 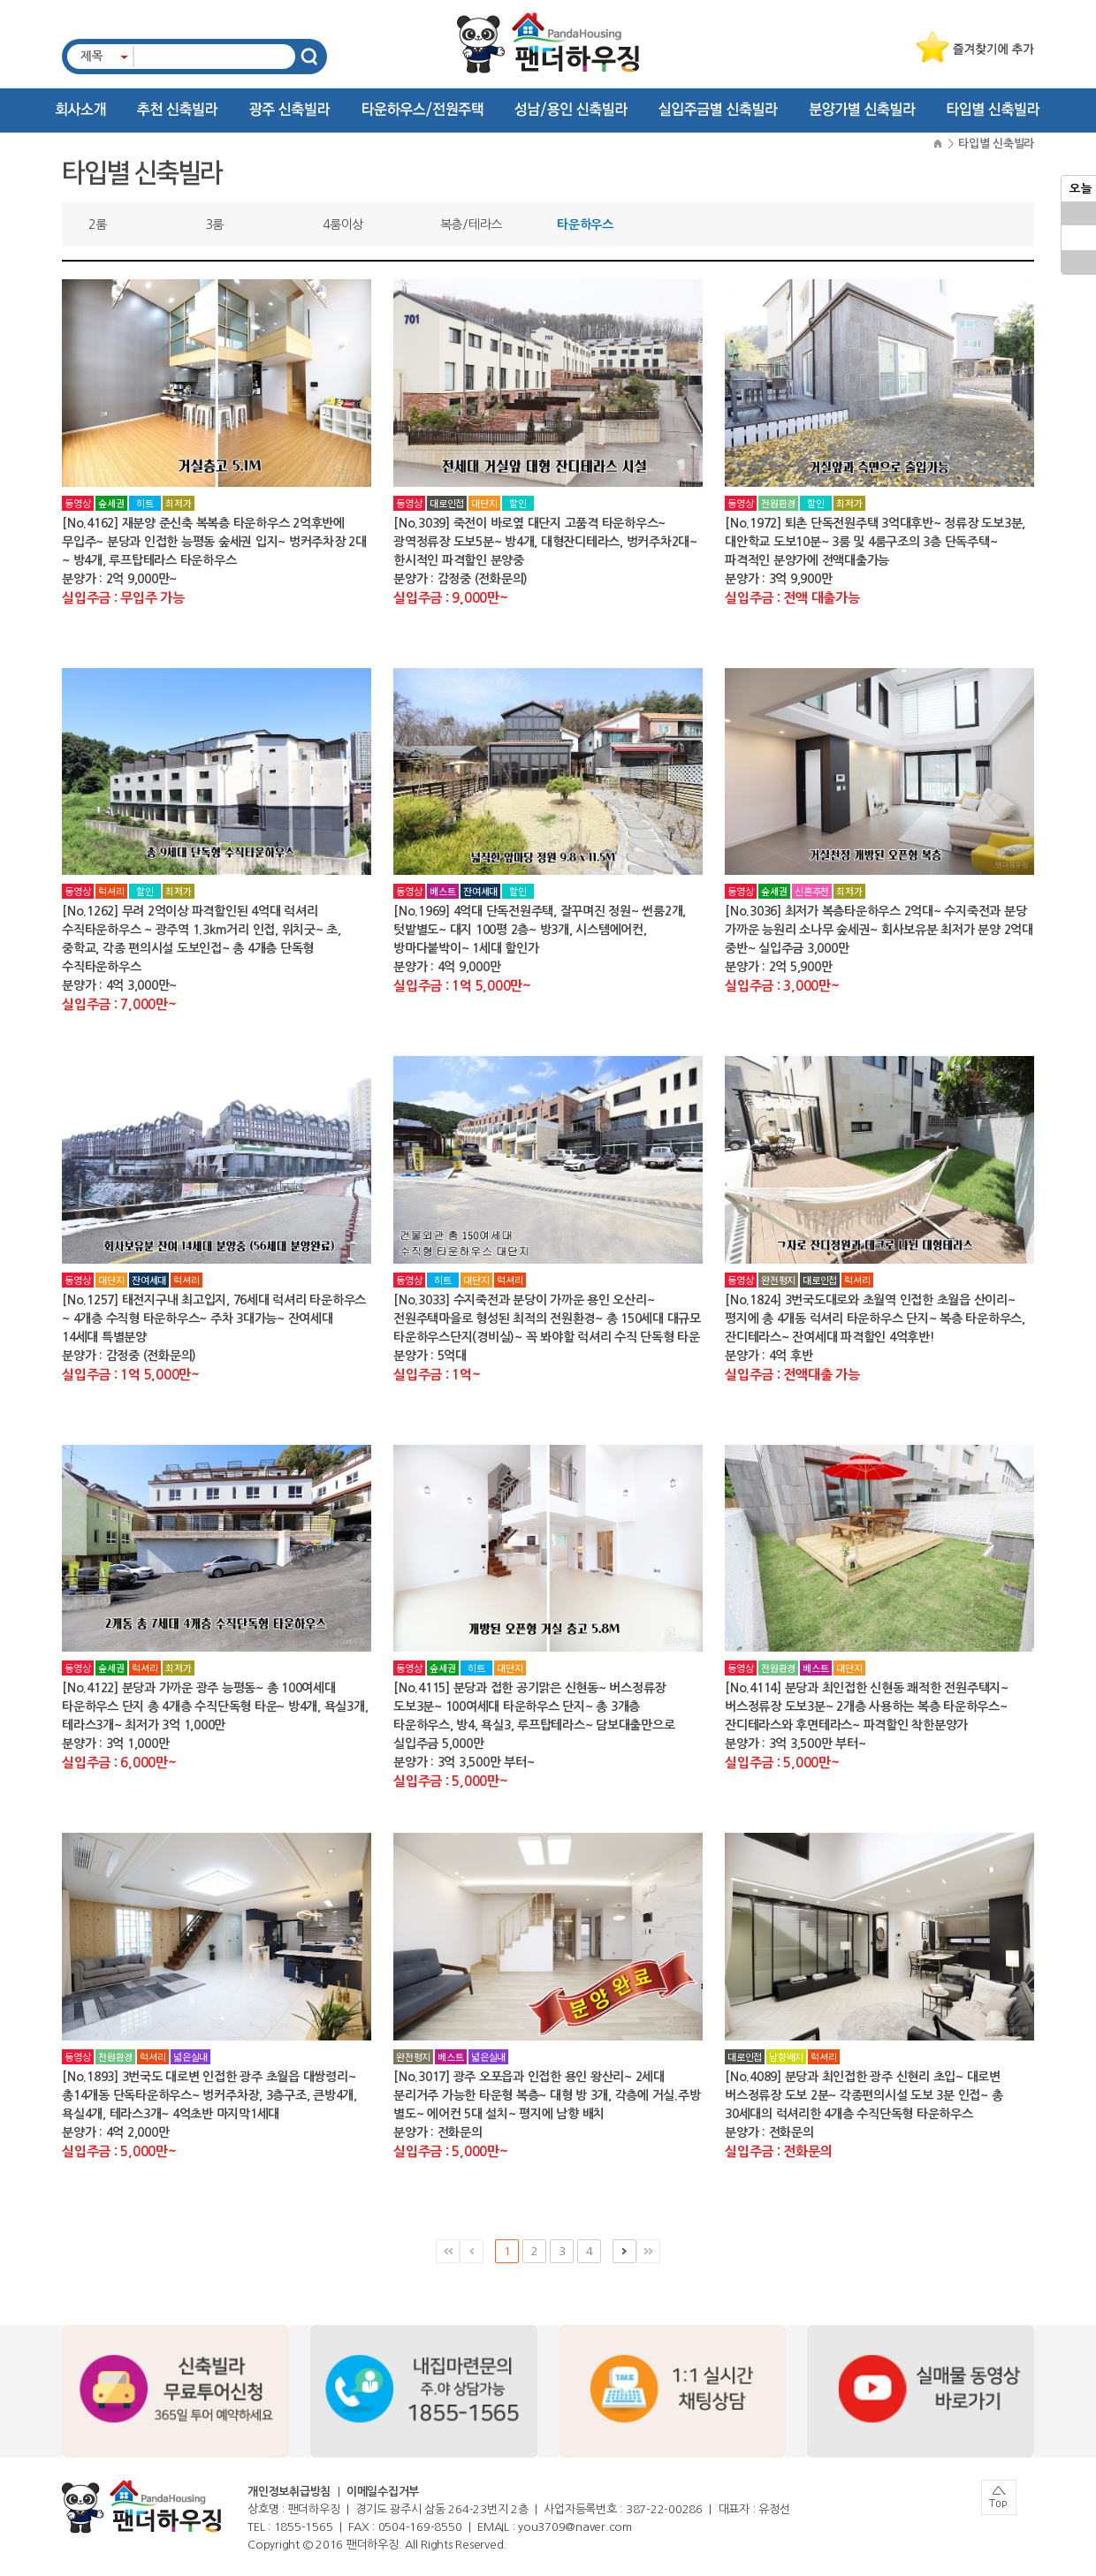 What do you see at coordinates (214, 1318) in the screenshot?
I see `[No.1257] 태전지구내 최고입지, 76세대 럭셔리 타운하우스~ 4개층 수직형 타운하우스~ 주차 3대가능~ 잔여세대 14세대 특별분양` at bounding box center [214, 1318].